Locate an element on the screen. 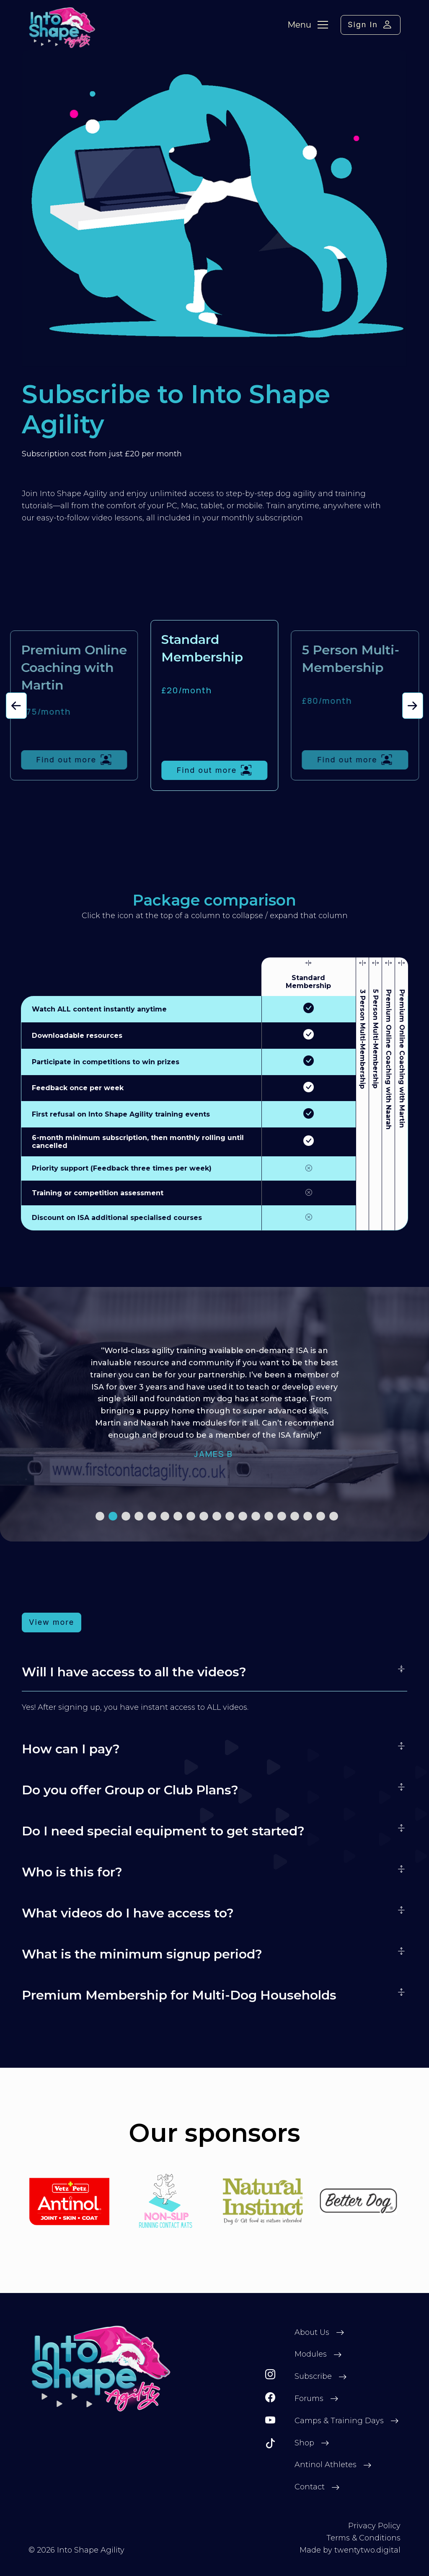 The width and height of the screenshot is (429, 2576). Antinol Athletes is located at coordinates (326, 2464).